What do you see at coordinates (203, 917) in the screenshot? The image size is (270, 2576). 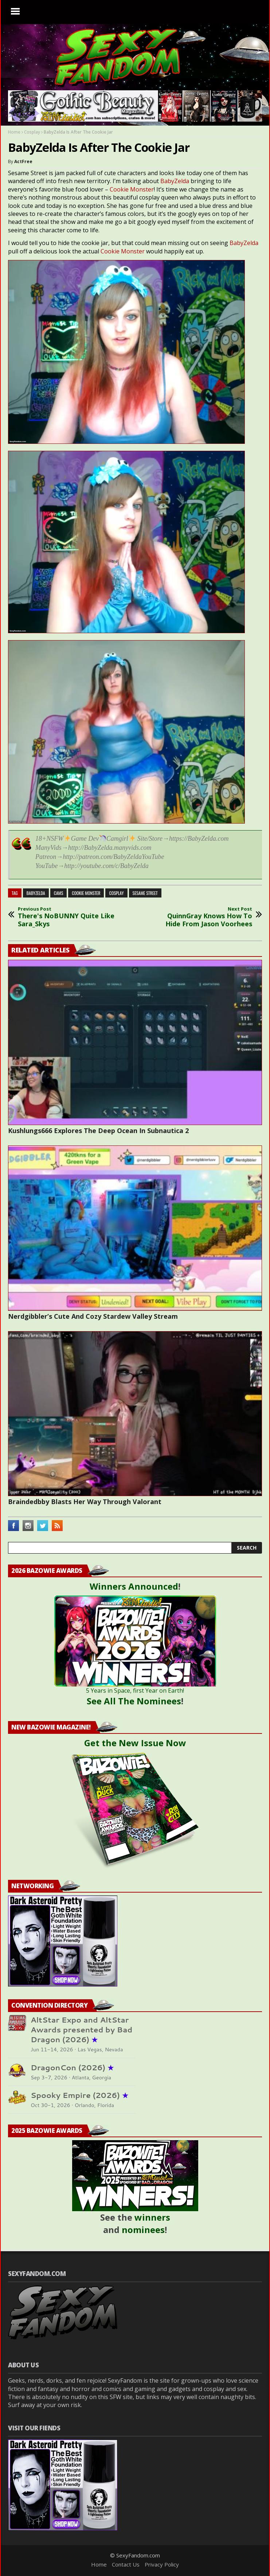 I see `QuinnGray Knows How To Hide From Jason Voorhees` at bounding box center [203, 917].